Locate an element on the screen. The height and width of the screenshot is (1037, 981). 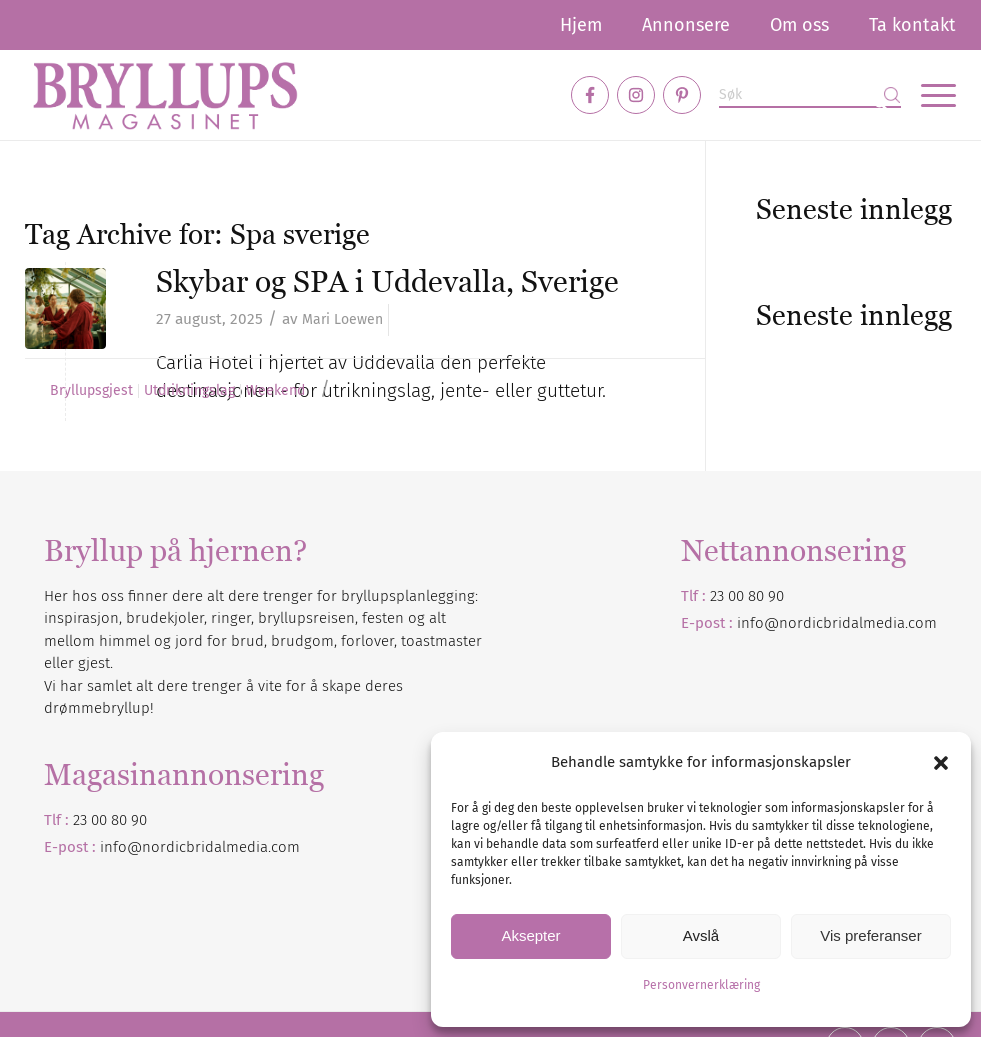
[menuitem] is located at coordinates (581, 25).